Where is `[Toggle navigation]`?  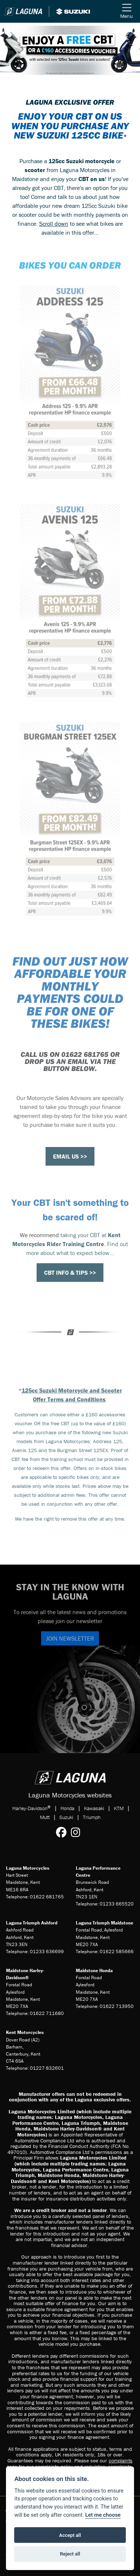
[Toggle navigation] is located at coordinates (127, 11).